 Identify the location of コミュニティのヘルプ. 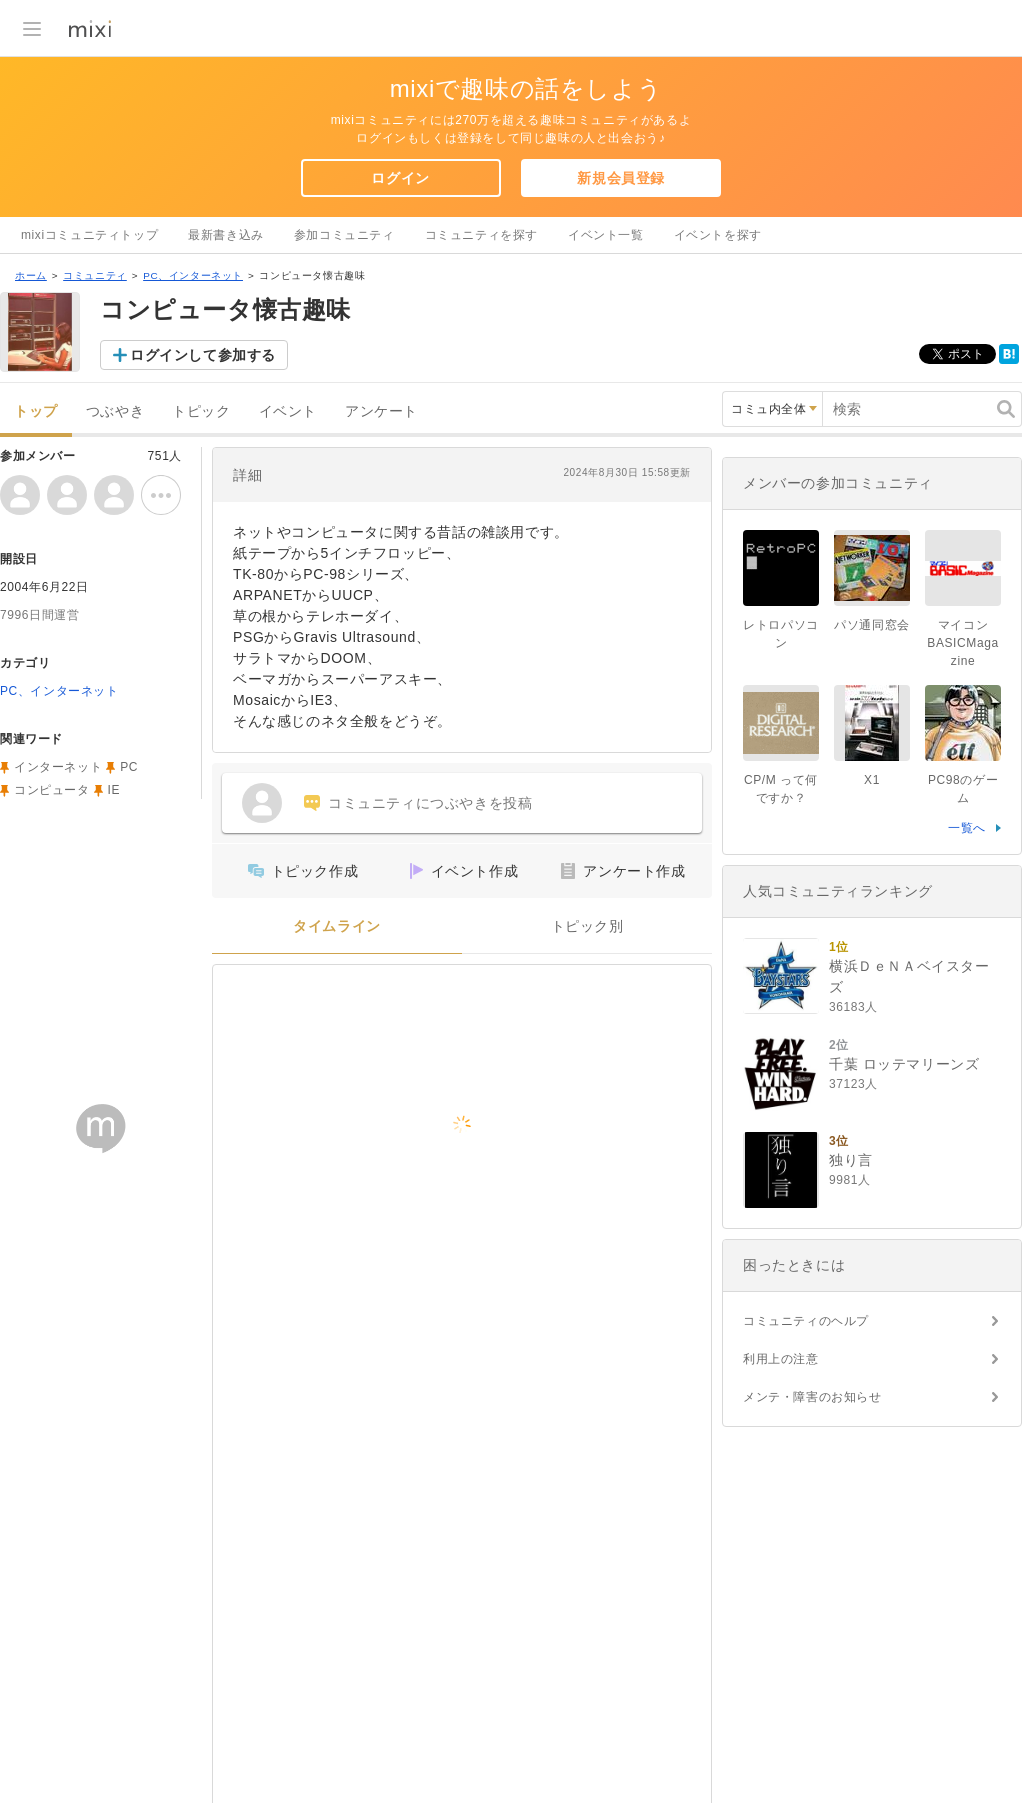
(806, 1321).